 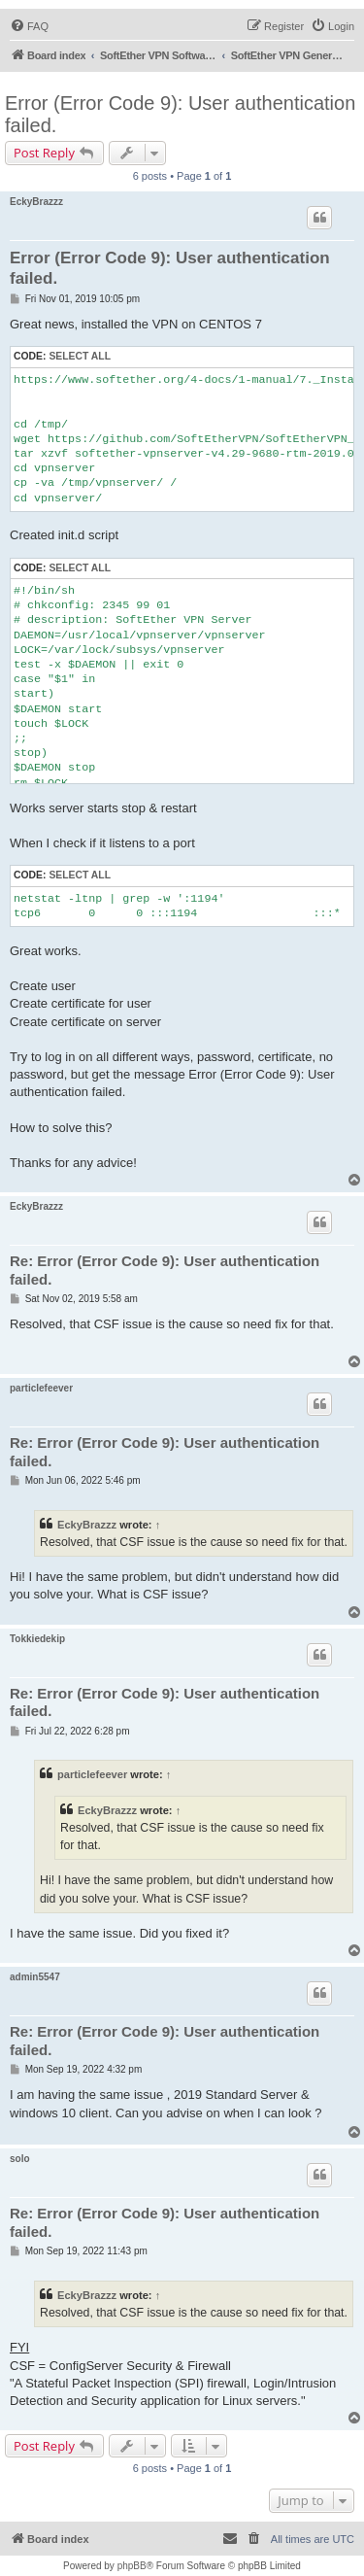 I want to click on EckyBrazzz, so click(x=36, y=201).